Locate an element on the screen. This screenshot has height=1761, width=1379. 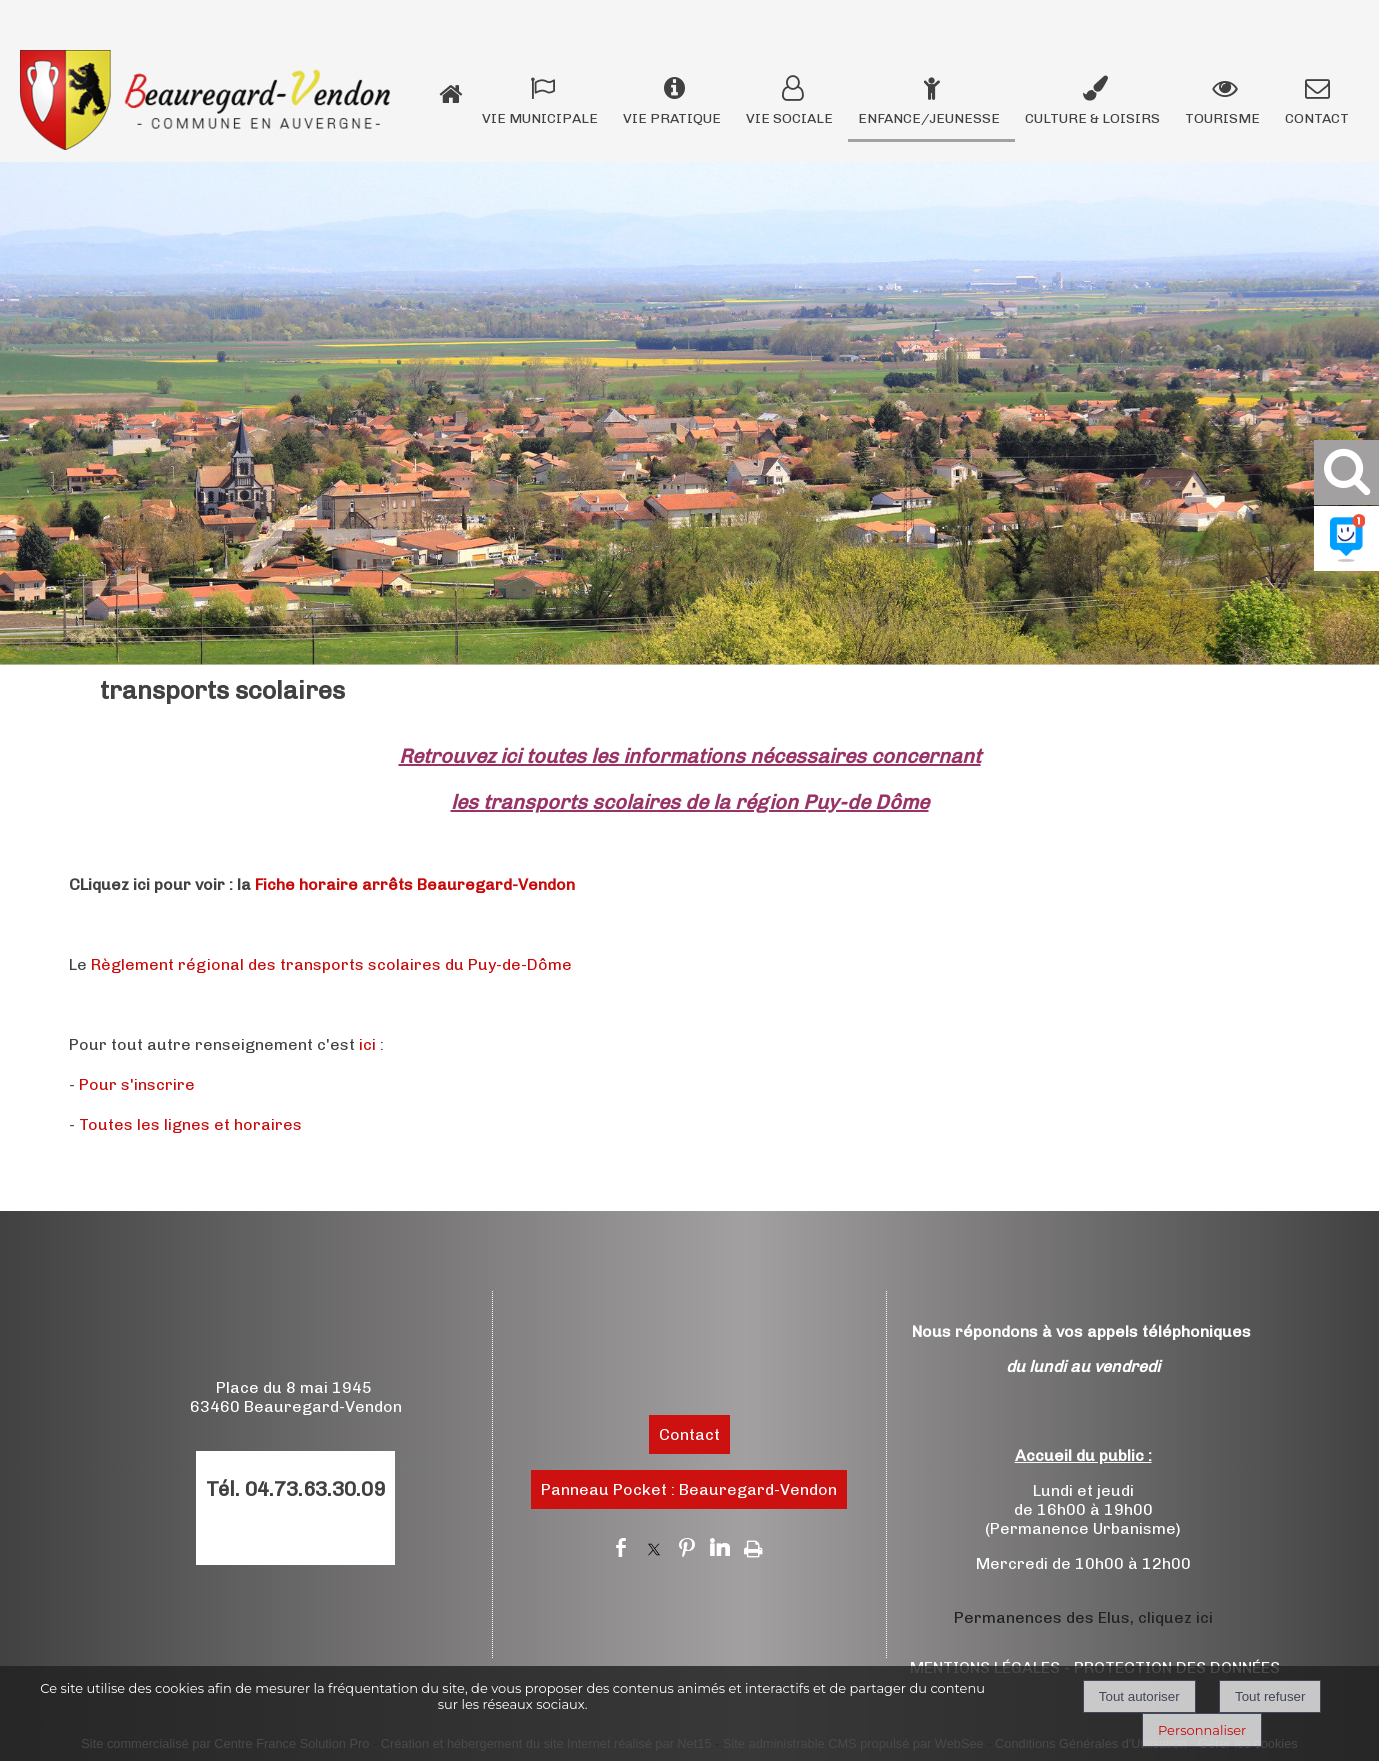
Panneau Pocket : Beauregard-Vendon is located at coordinates (689, 1489).